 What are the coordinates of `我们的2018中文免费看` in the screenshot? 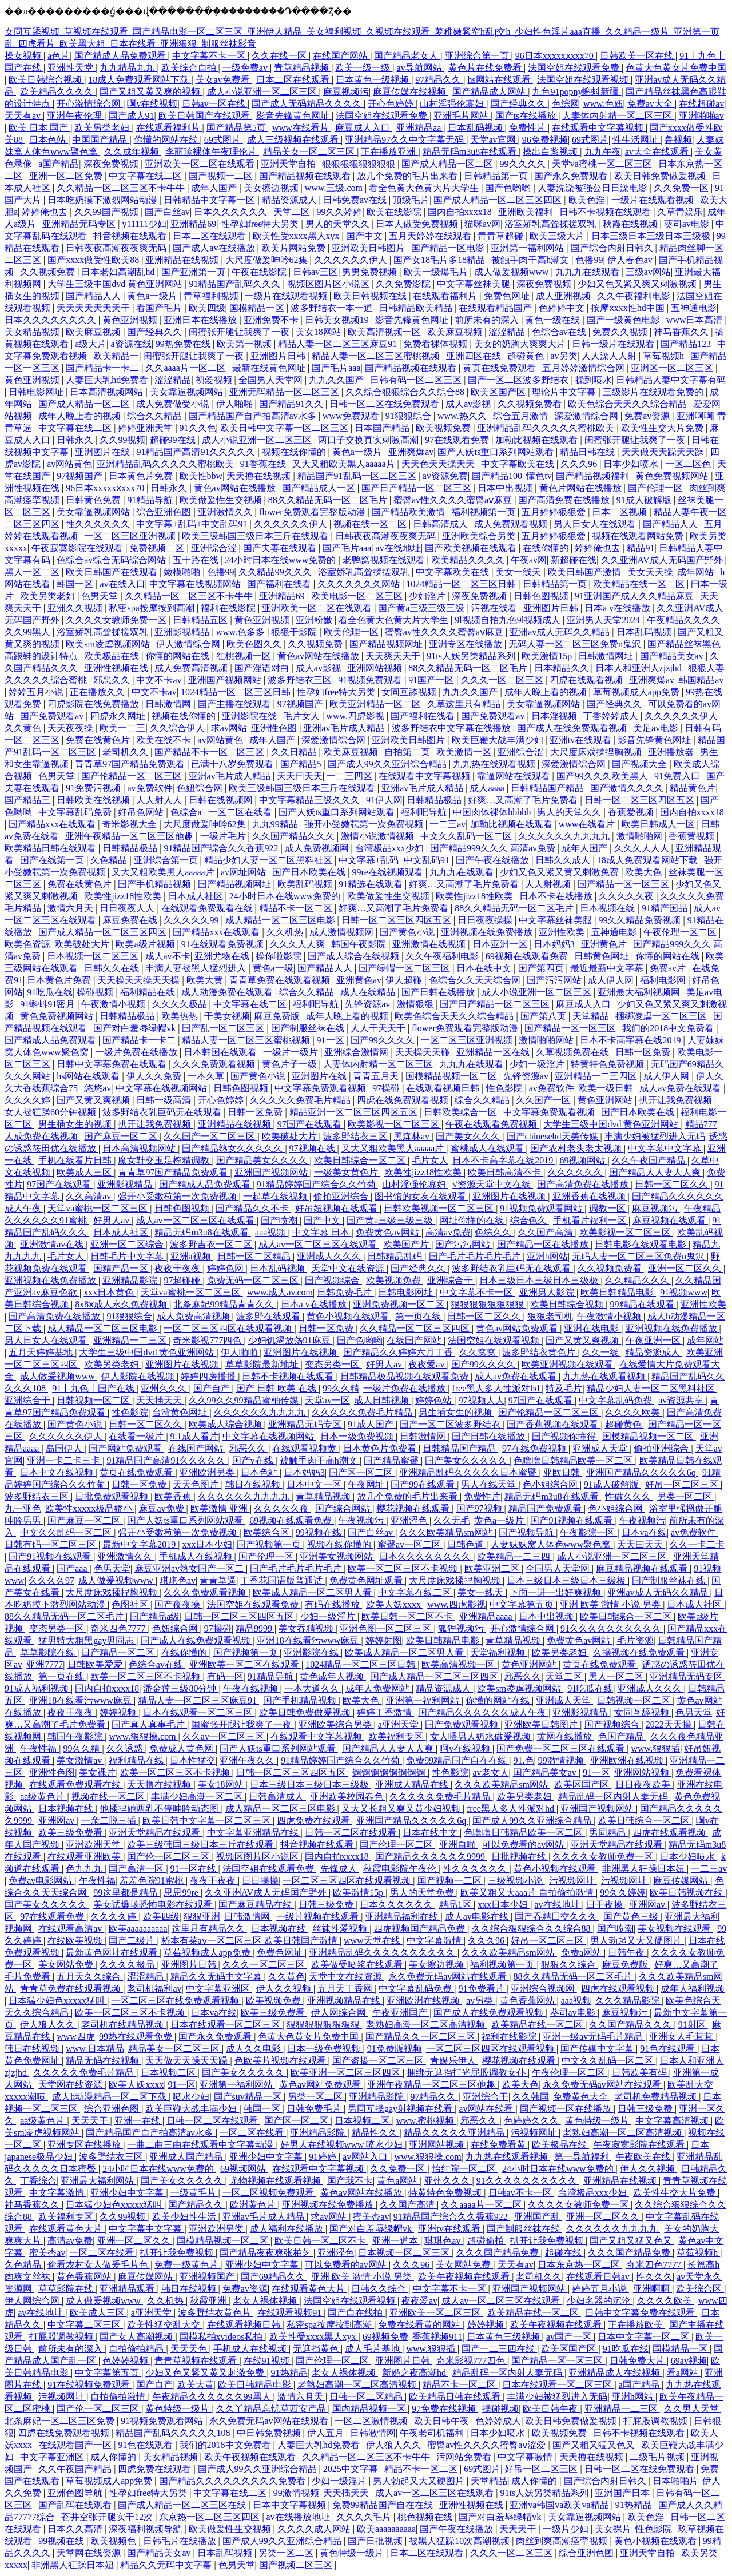 It's located at (669, 1028).